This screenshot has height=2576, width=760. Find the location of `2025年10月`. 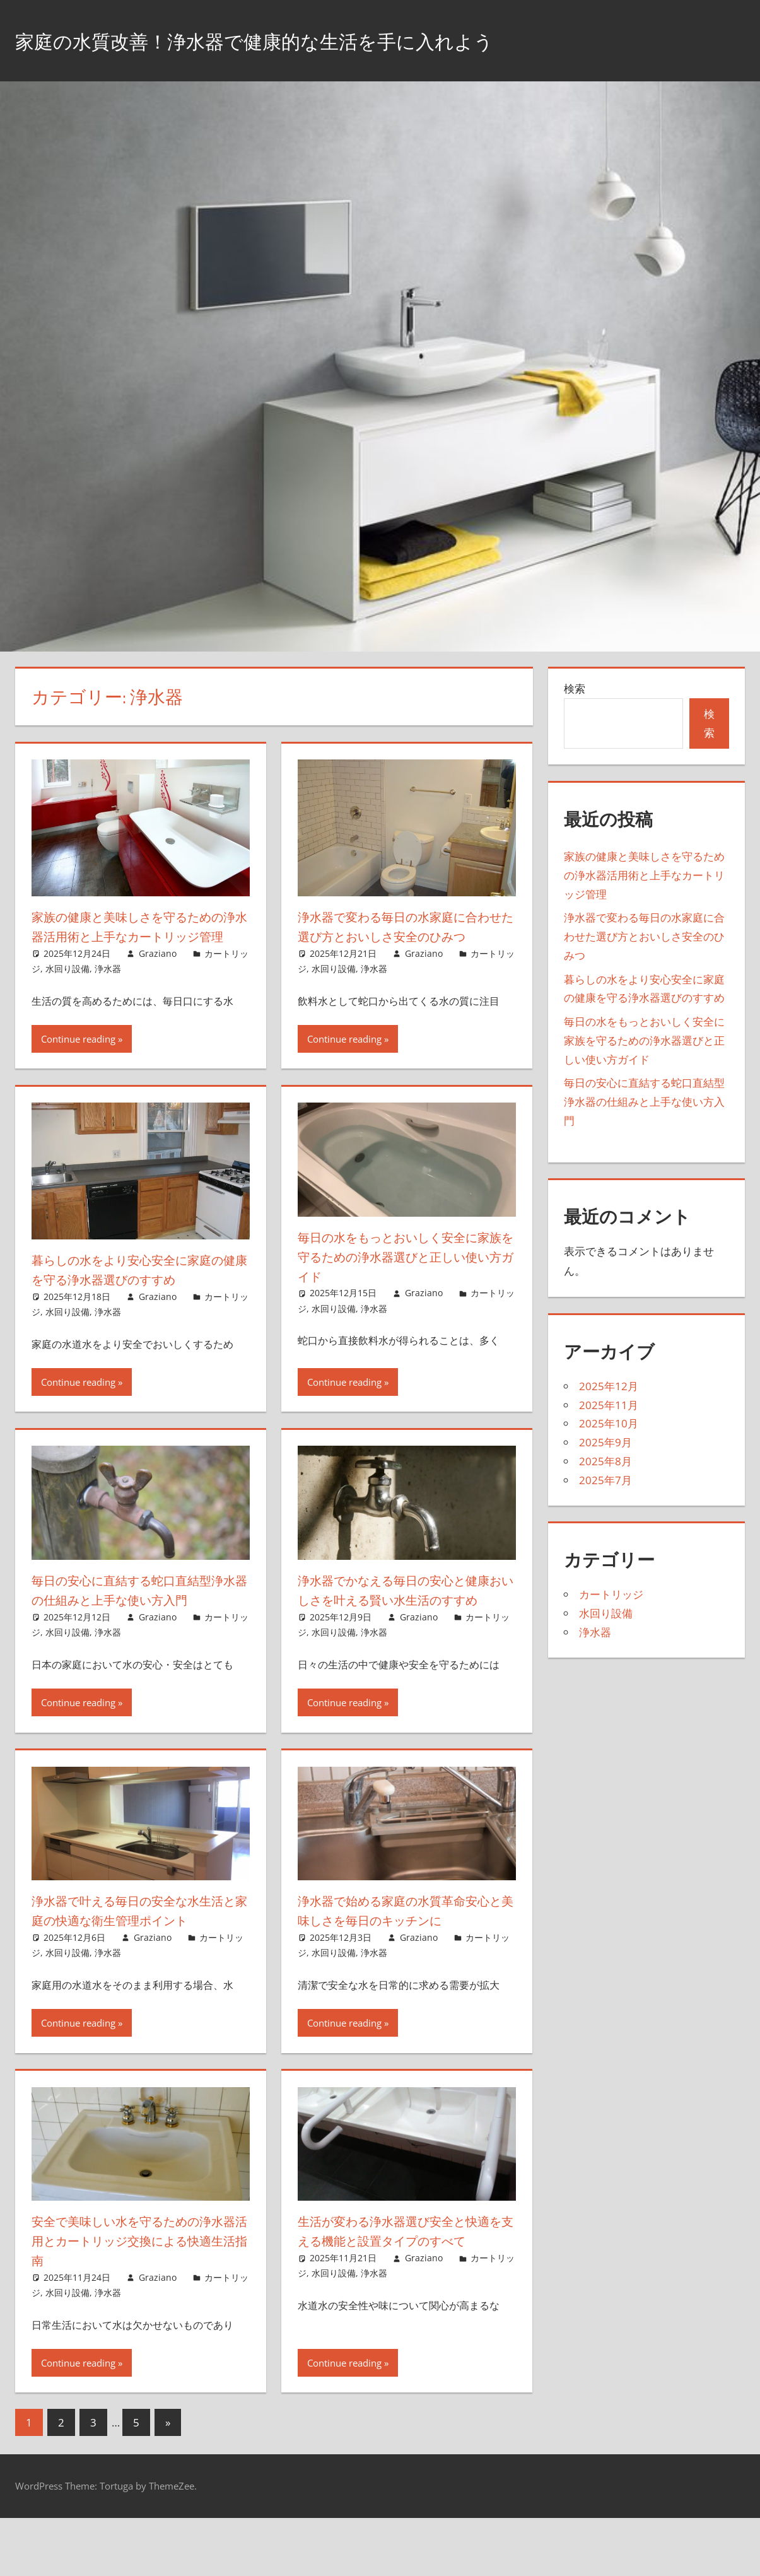

2025年10月 is located at coordinates (608, 1423).